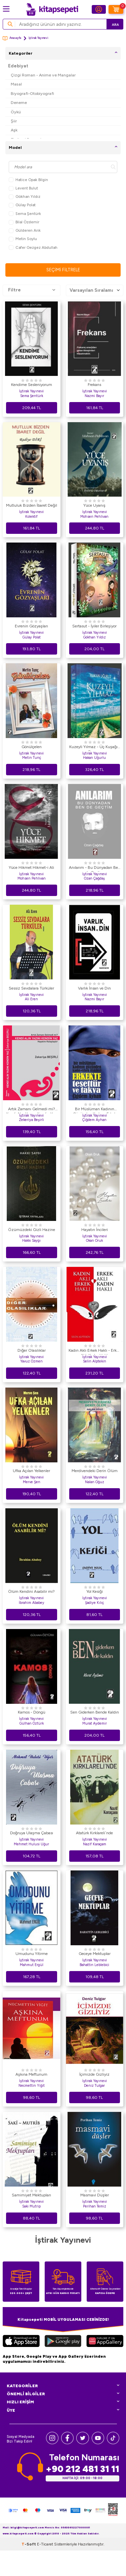 This screenshot has width=126, height=2576. Describe the element at coordinates (94, 626) in the screenshot. I see `Sertasut - İyiler Birleşiyor` at that location.